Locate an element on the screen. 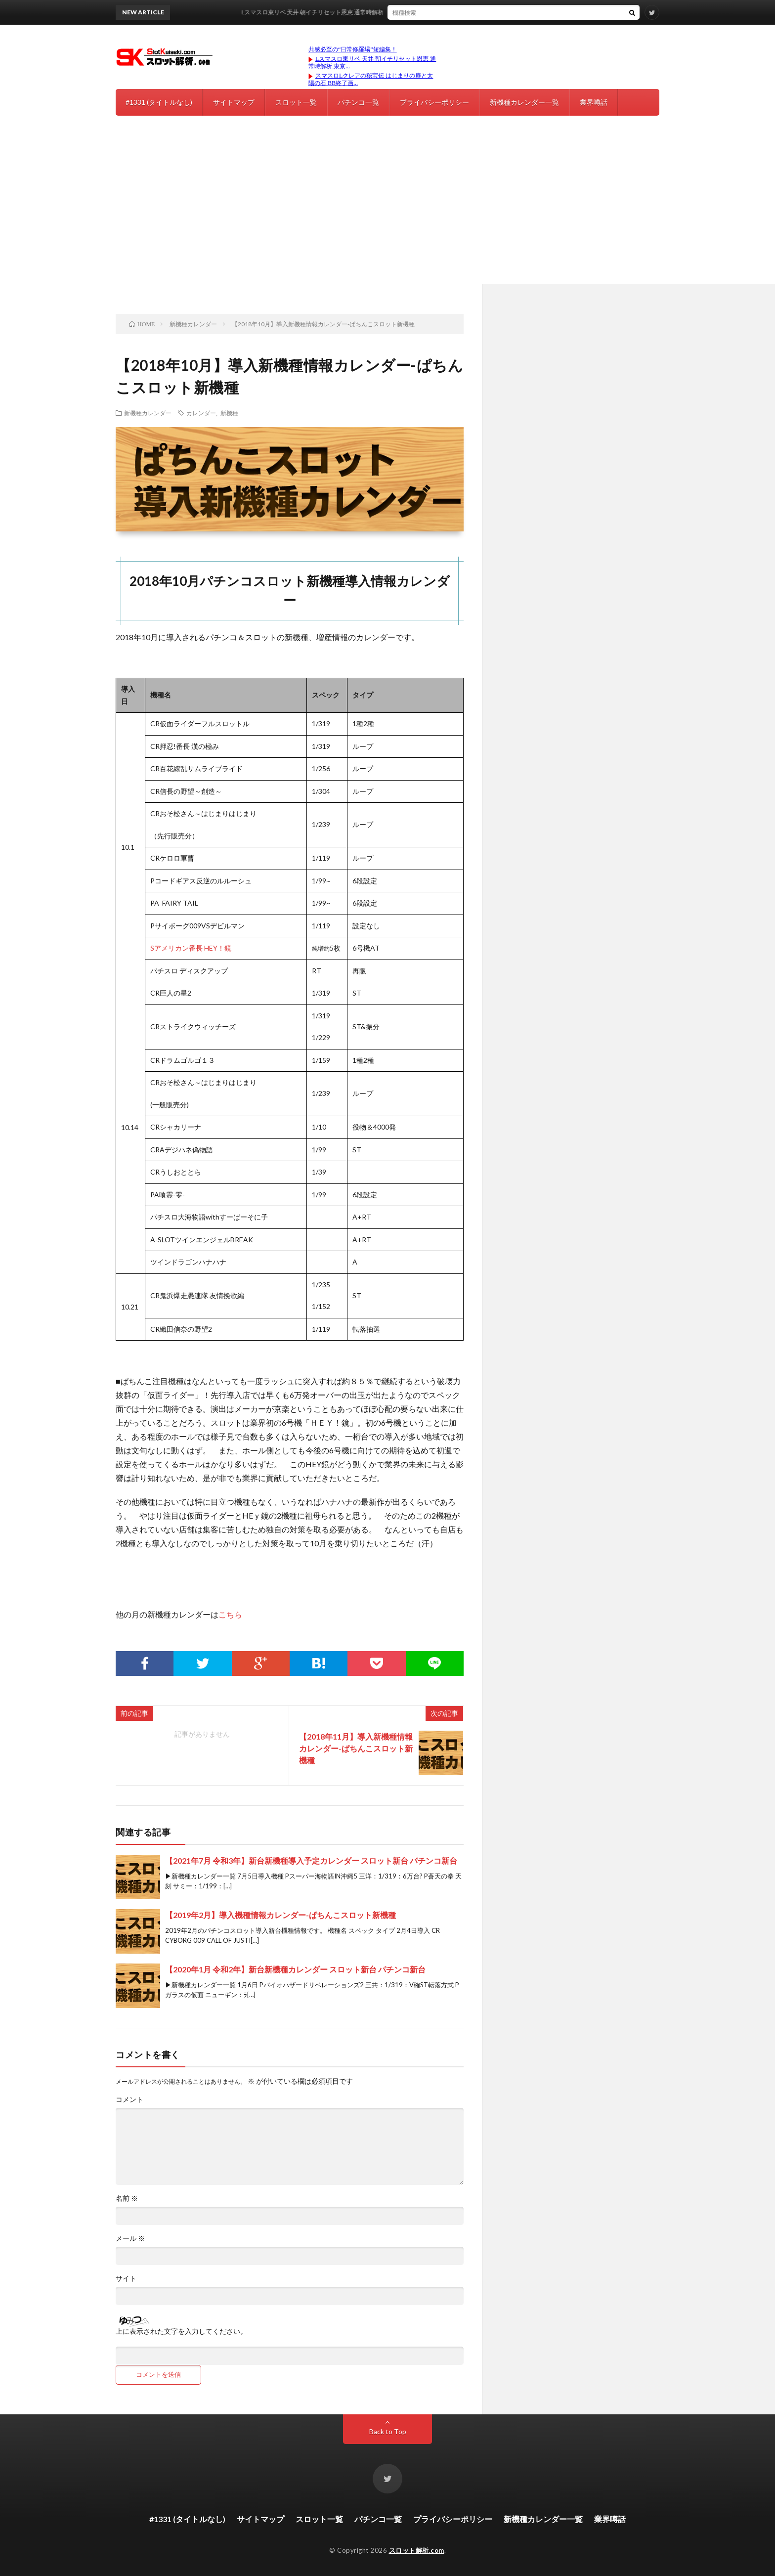 This screenshot has height=2576, width=775. コメント is located at coordinates (129, 2099).